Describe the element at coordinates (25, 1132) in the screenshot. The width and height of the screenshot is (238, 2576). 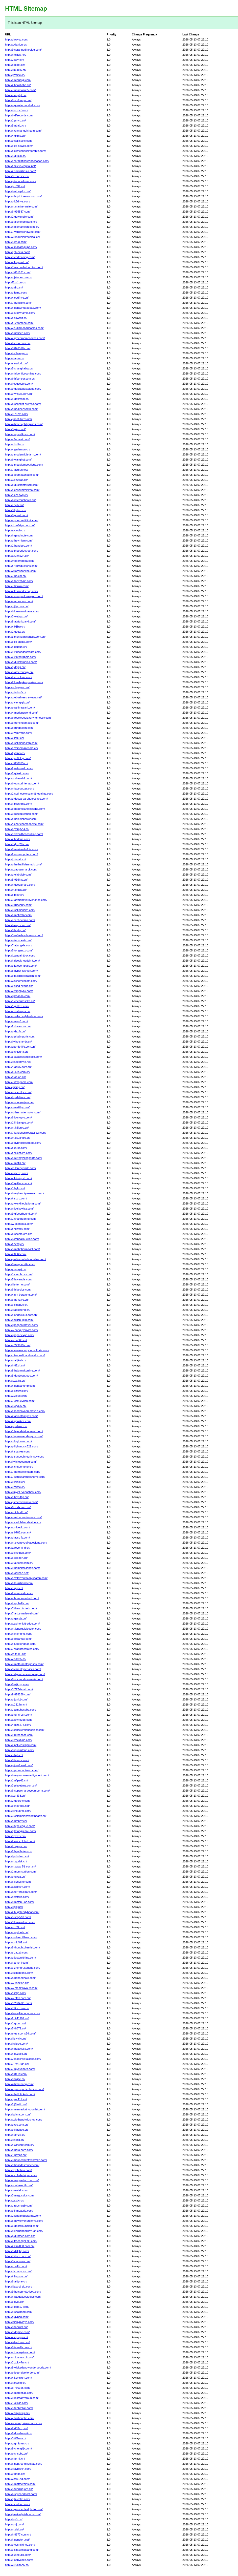
I see `http://7.landonchiropracticwi.com/` at that location.